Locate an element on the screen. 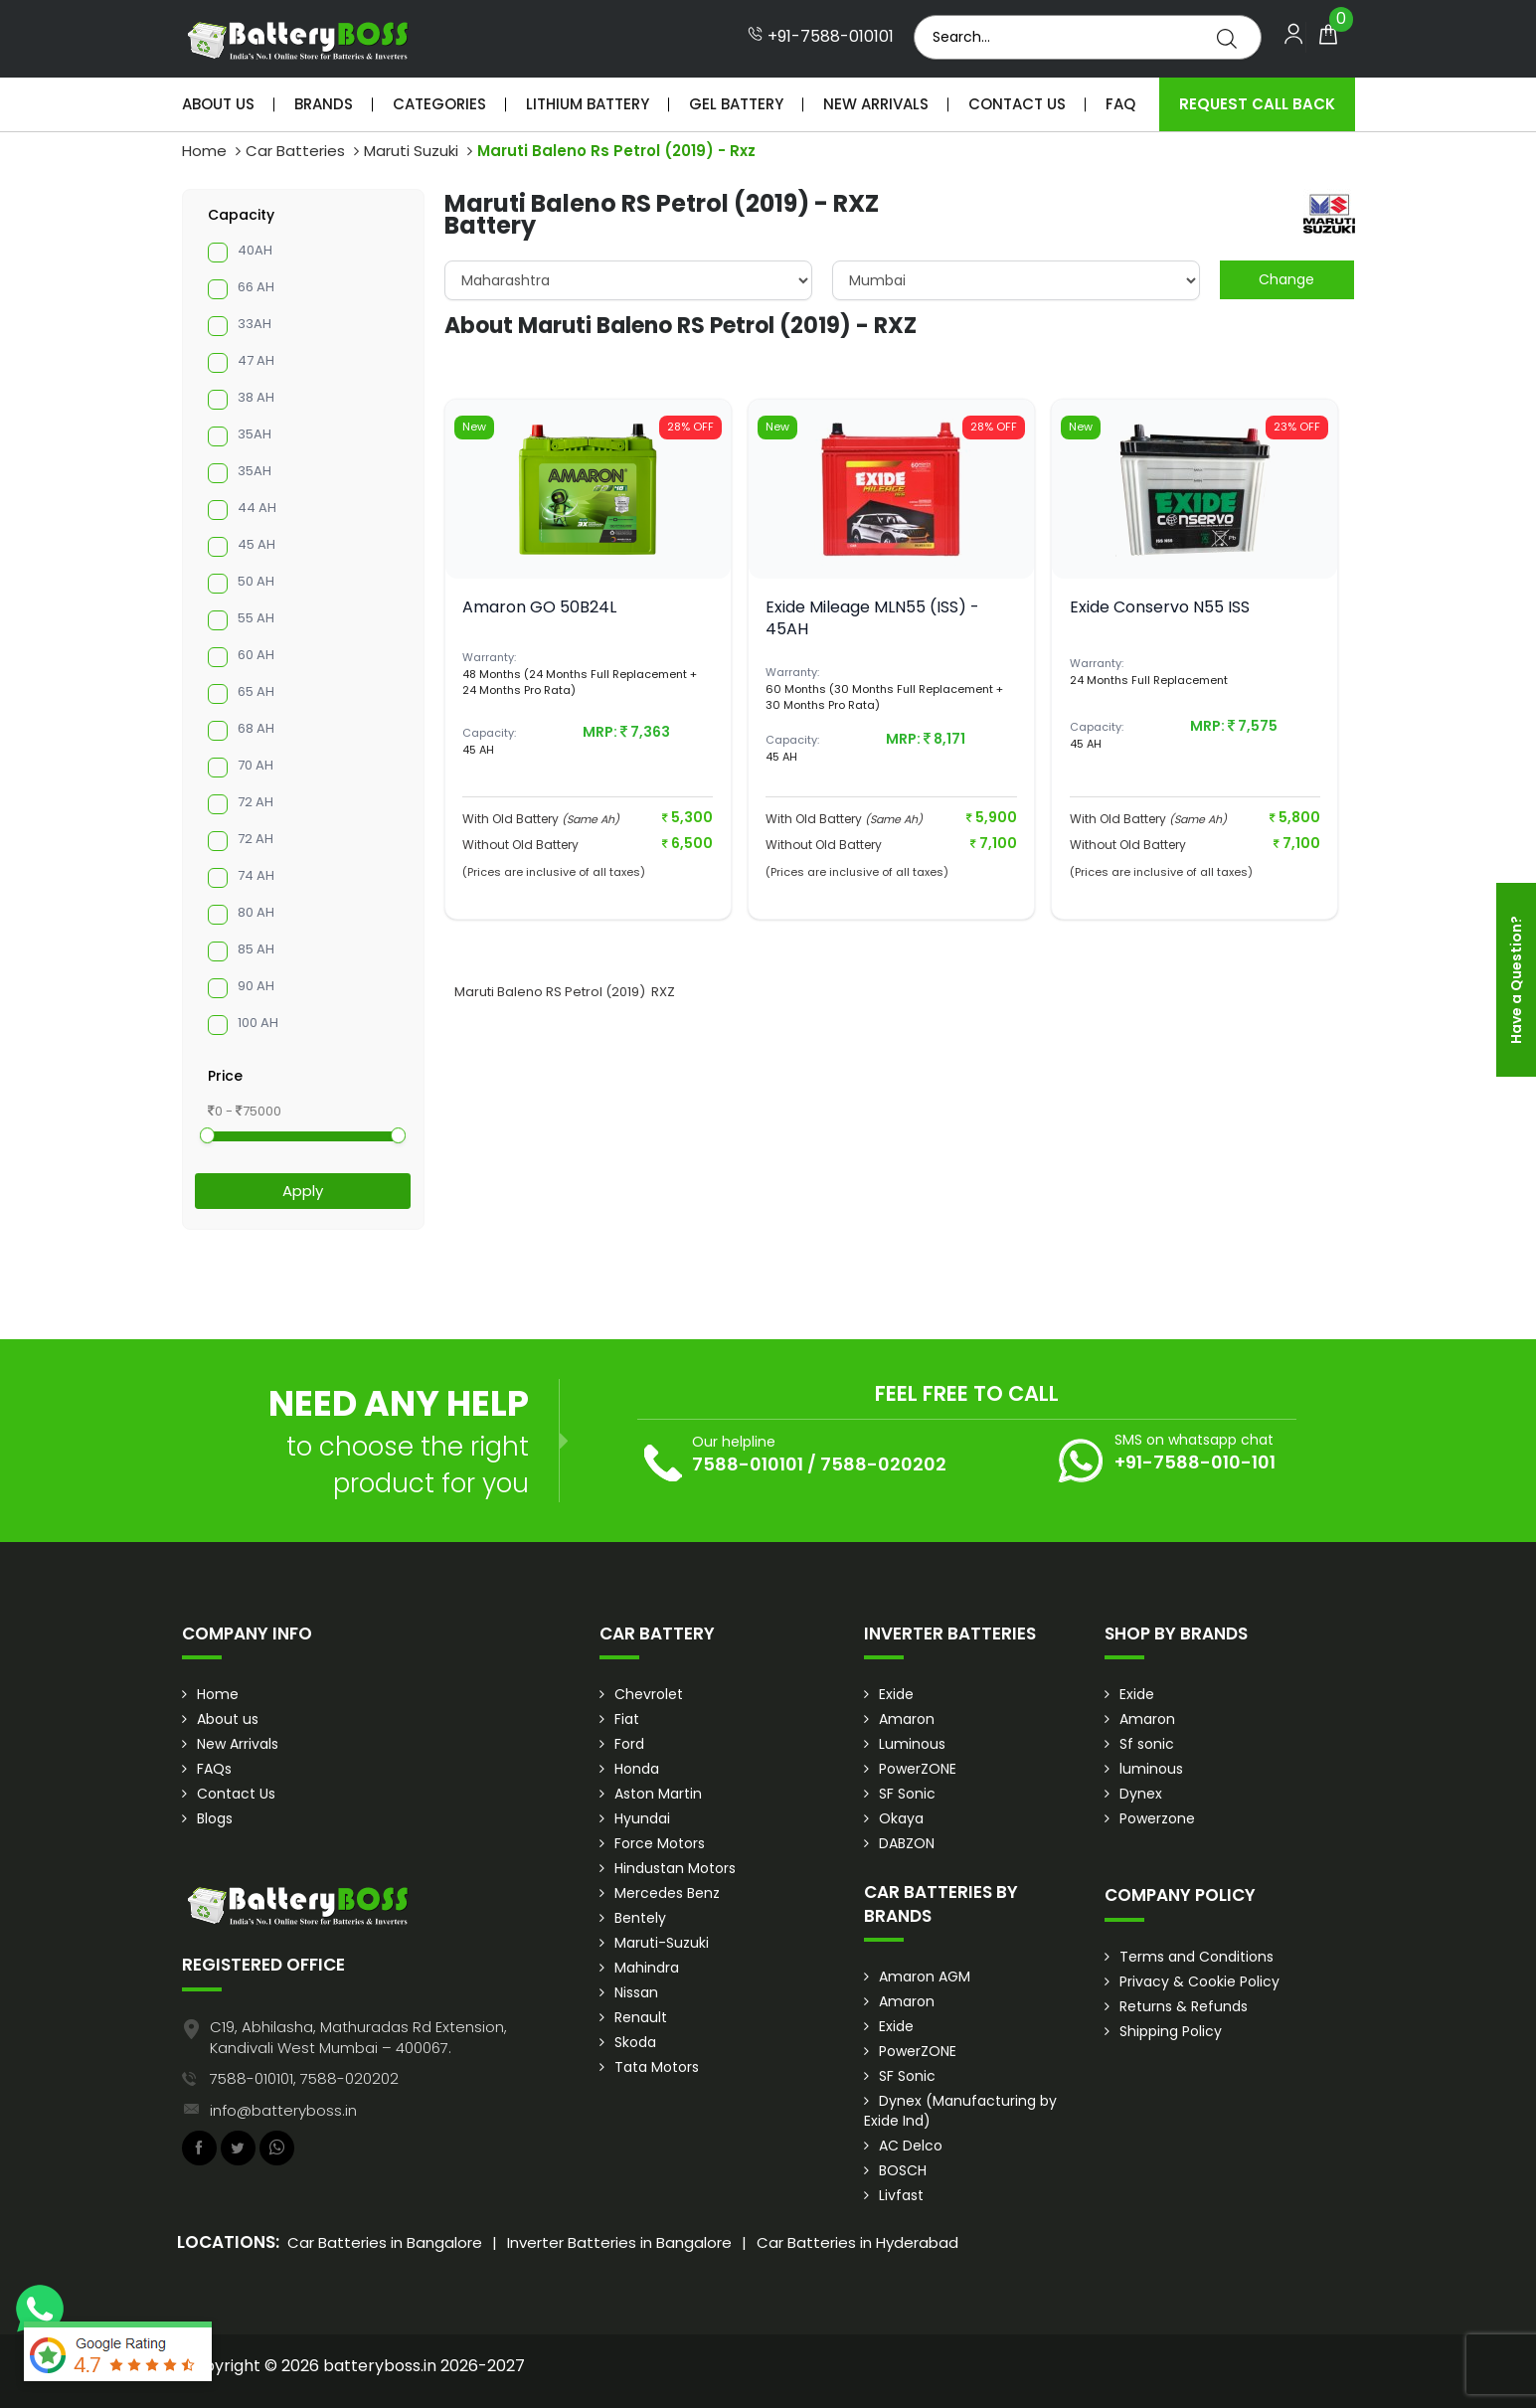 This screenshot has height=2408, width=1536. Brands is located at coordinates (323, 103).